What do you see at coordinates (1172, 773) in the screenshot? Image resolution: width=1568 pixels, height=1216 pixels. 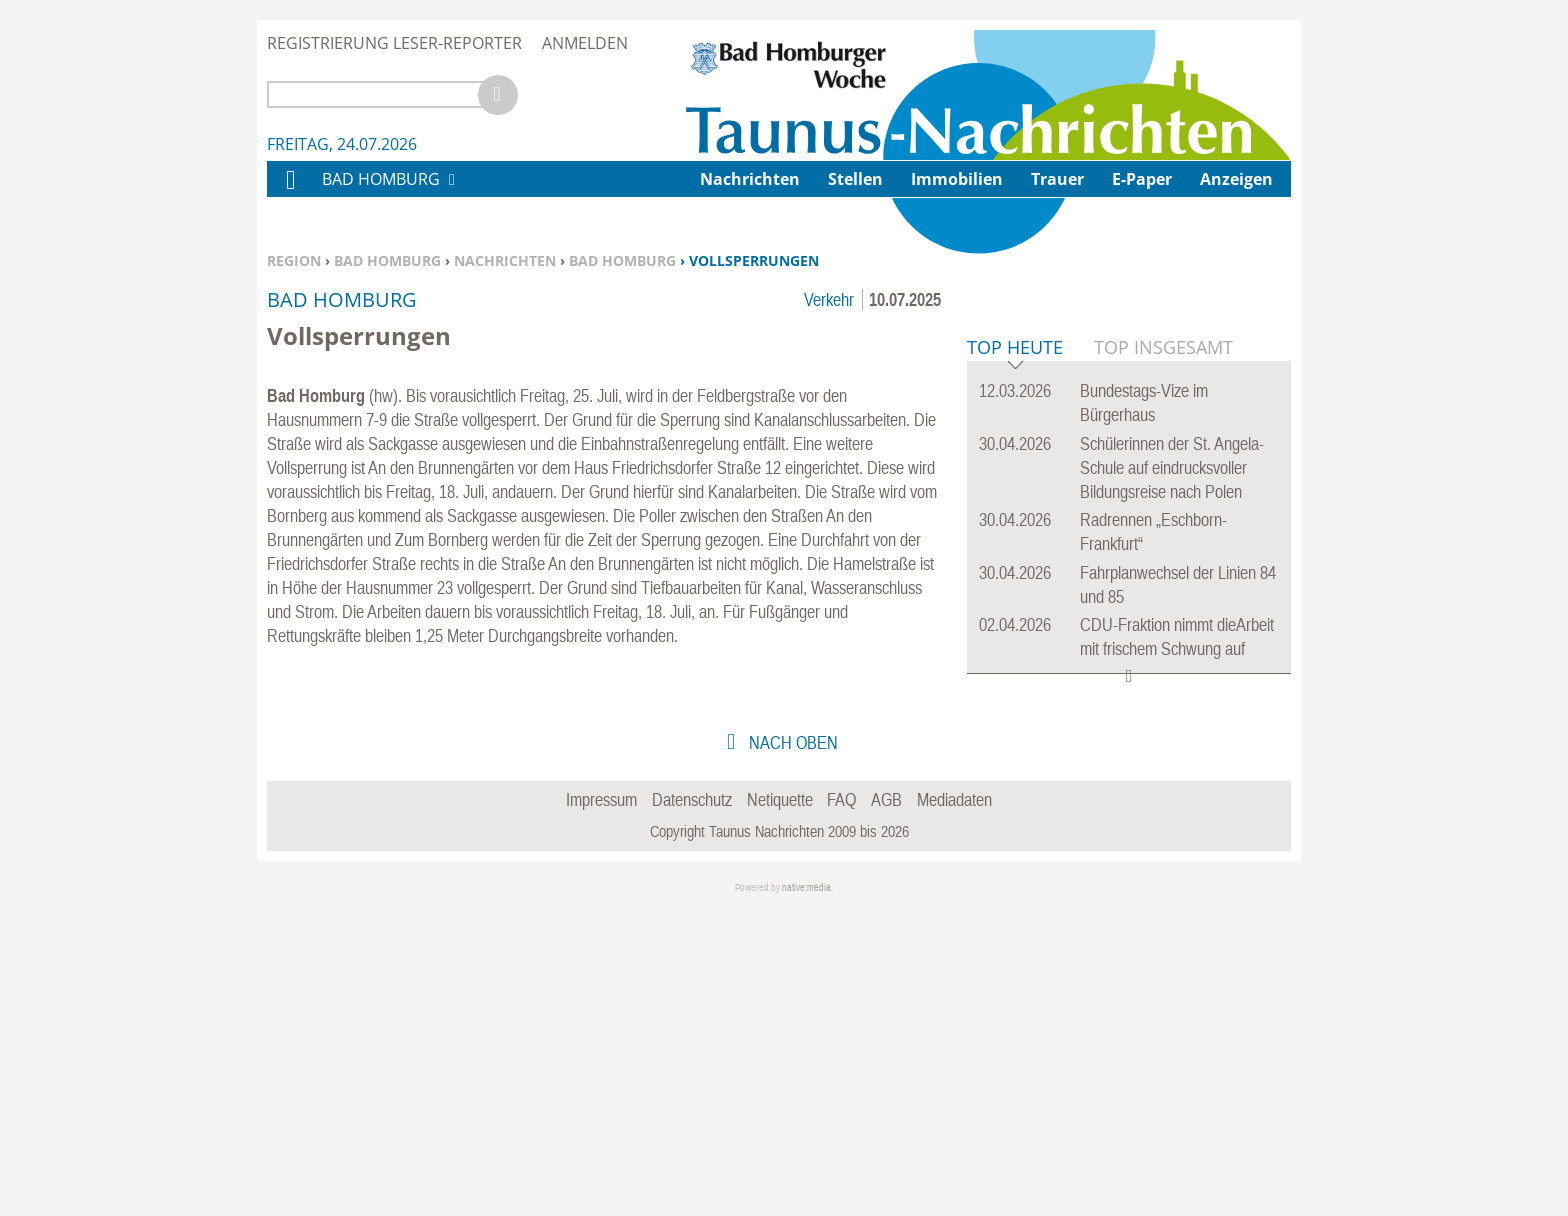 I see `Schülerinnen der St. Angela-Schule auf eindrucksvoller Bildungsreise nach Polen` at bounding box center [1172, 773].